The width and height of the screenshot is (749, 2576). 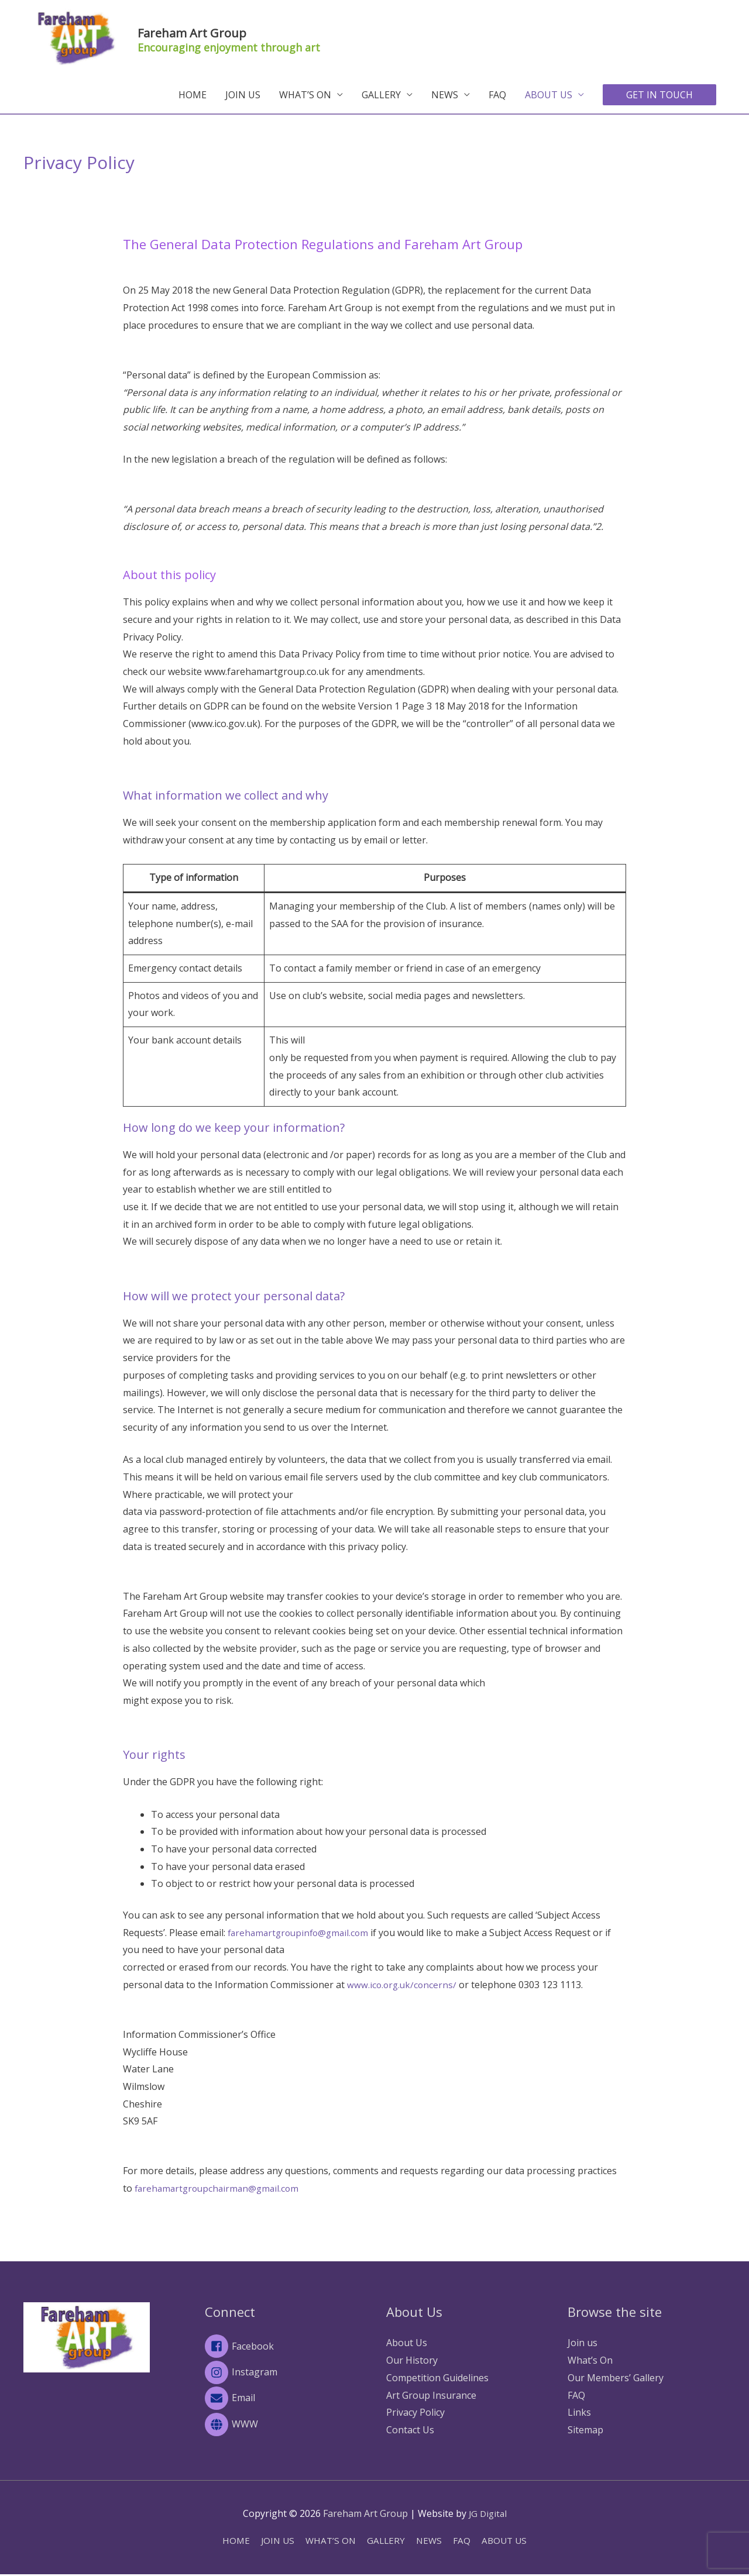 What do you see at coordinates (585, 2431) in the screenshot?
I see `Sitemap` at bounding box center [585, 2431].